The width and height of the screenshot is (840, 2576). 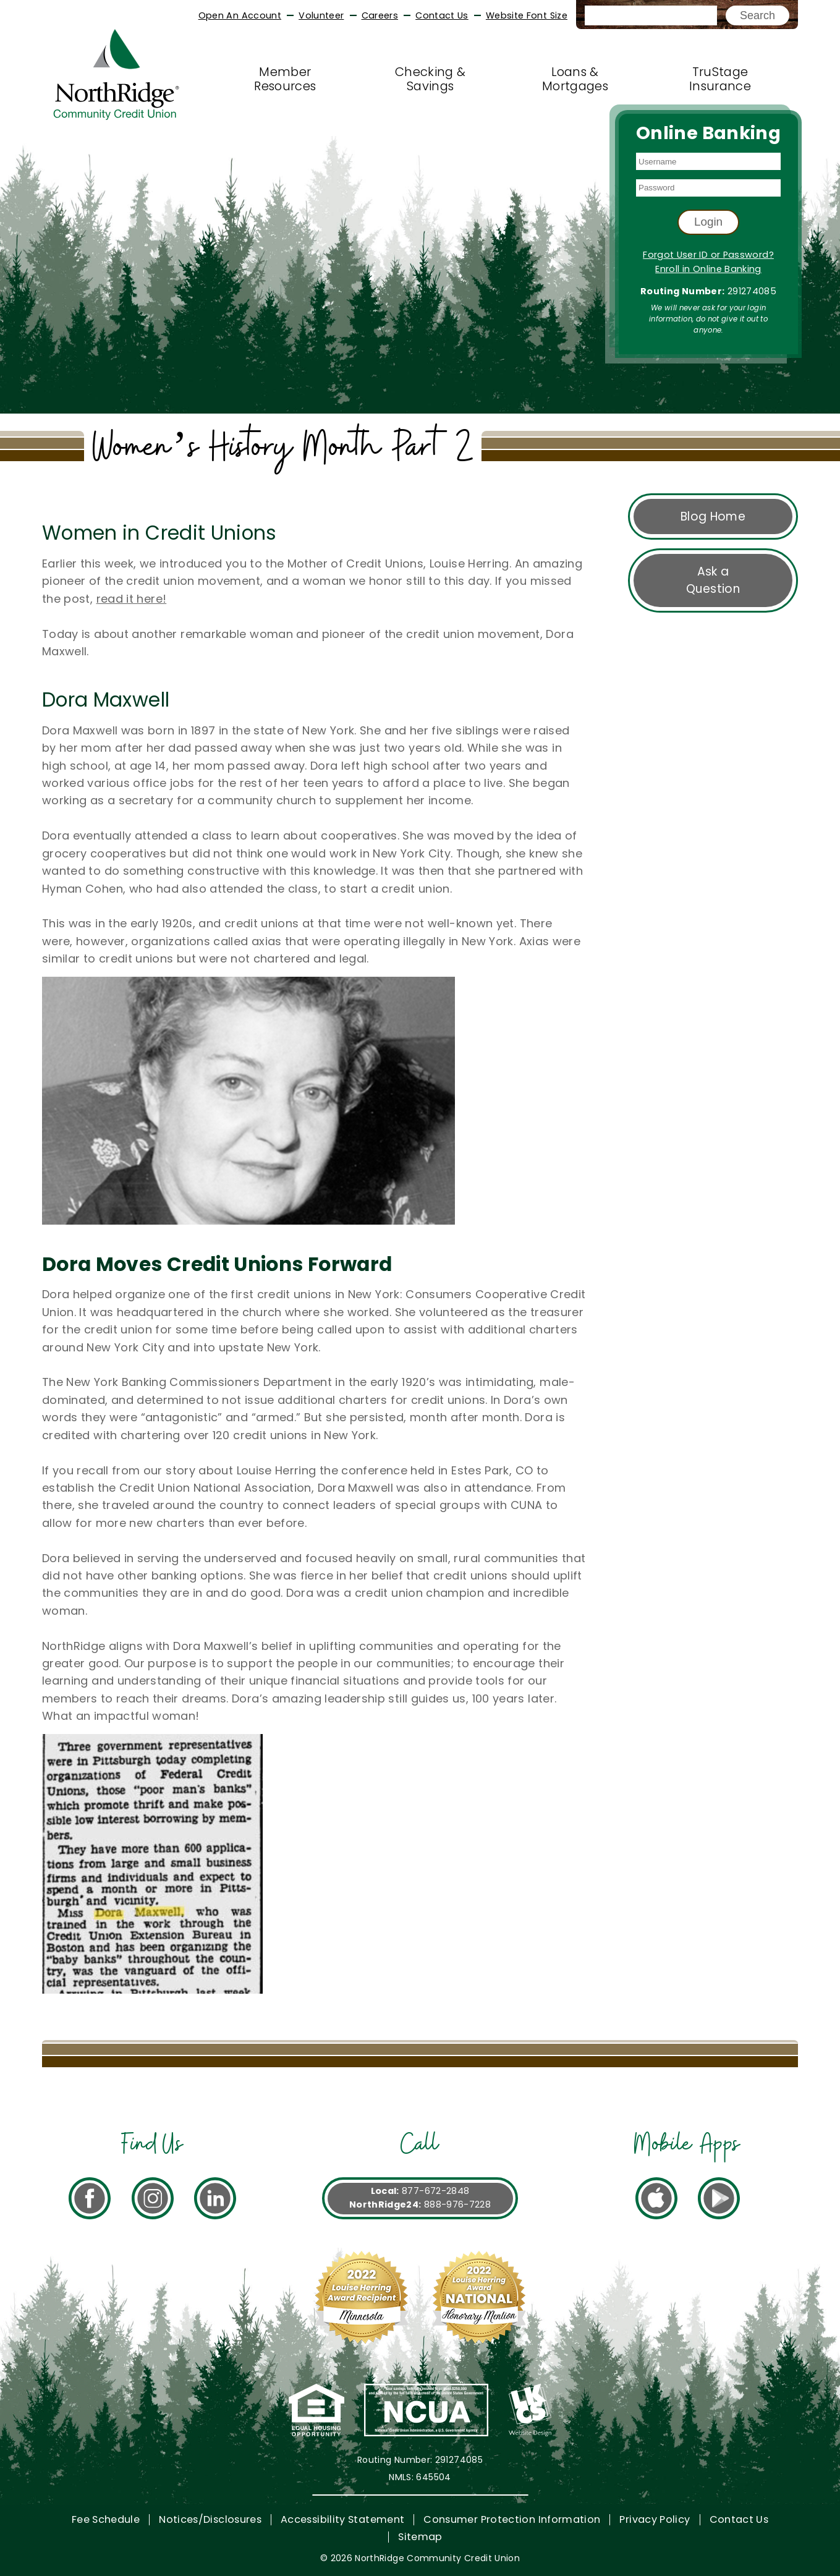 I want to click on Privacy Policy, so click(x=654, y=2519).